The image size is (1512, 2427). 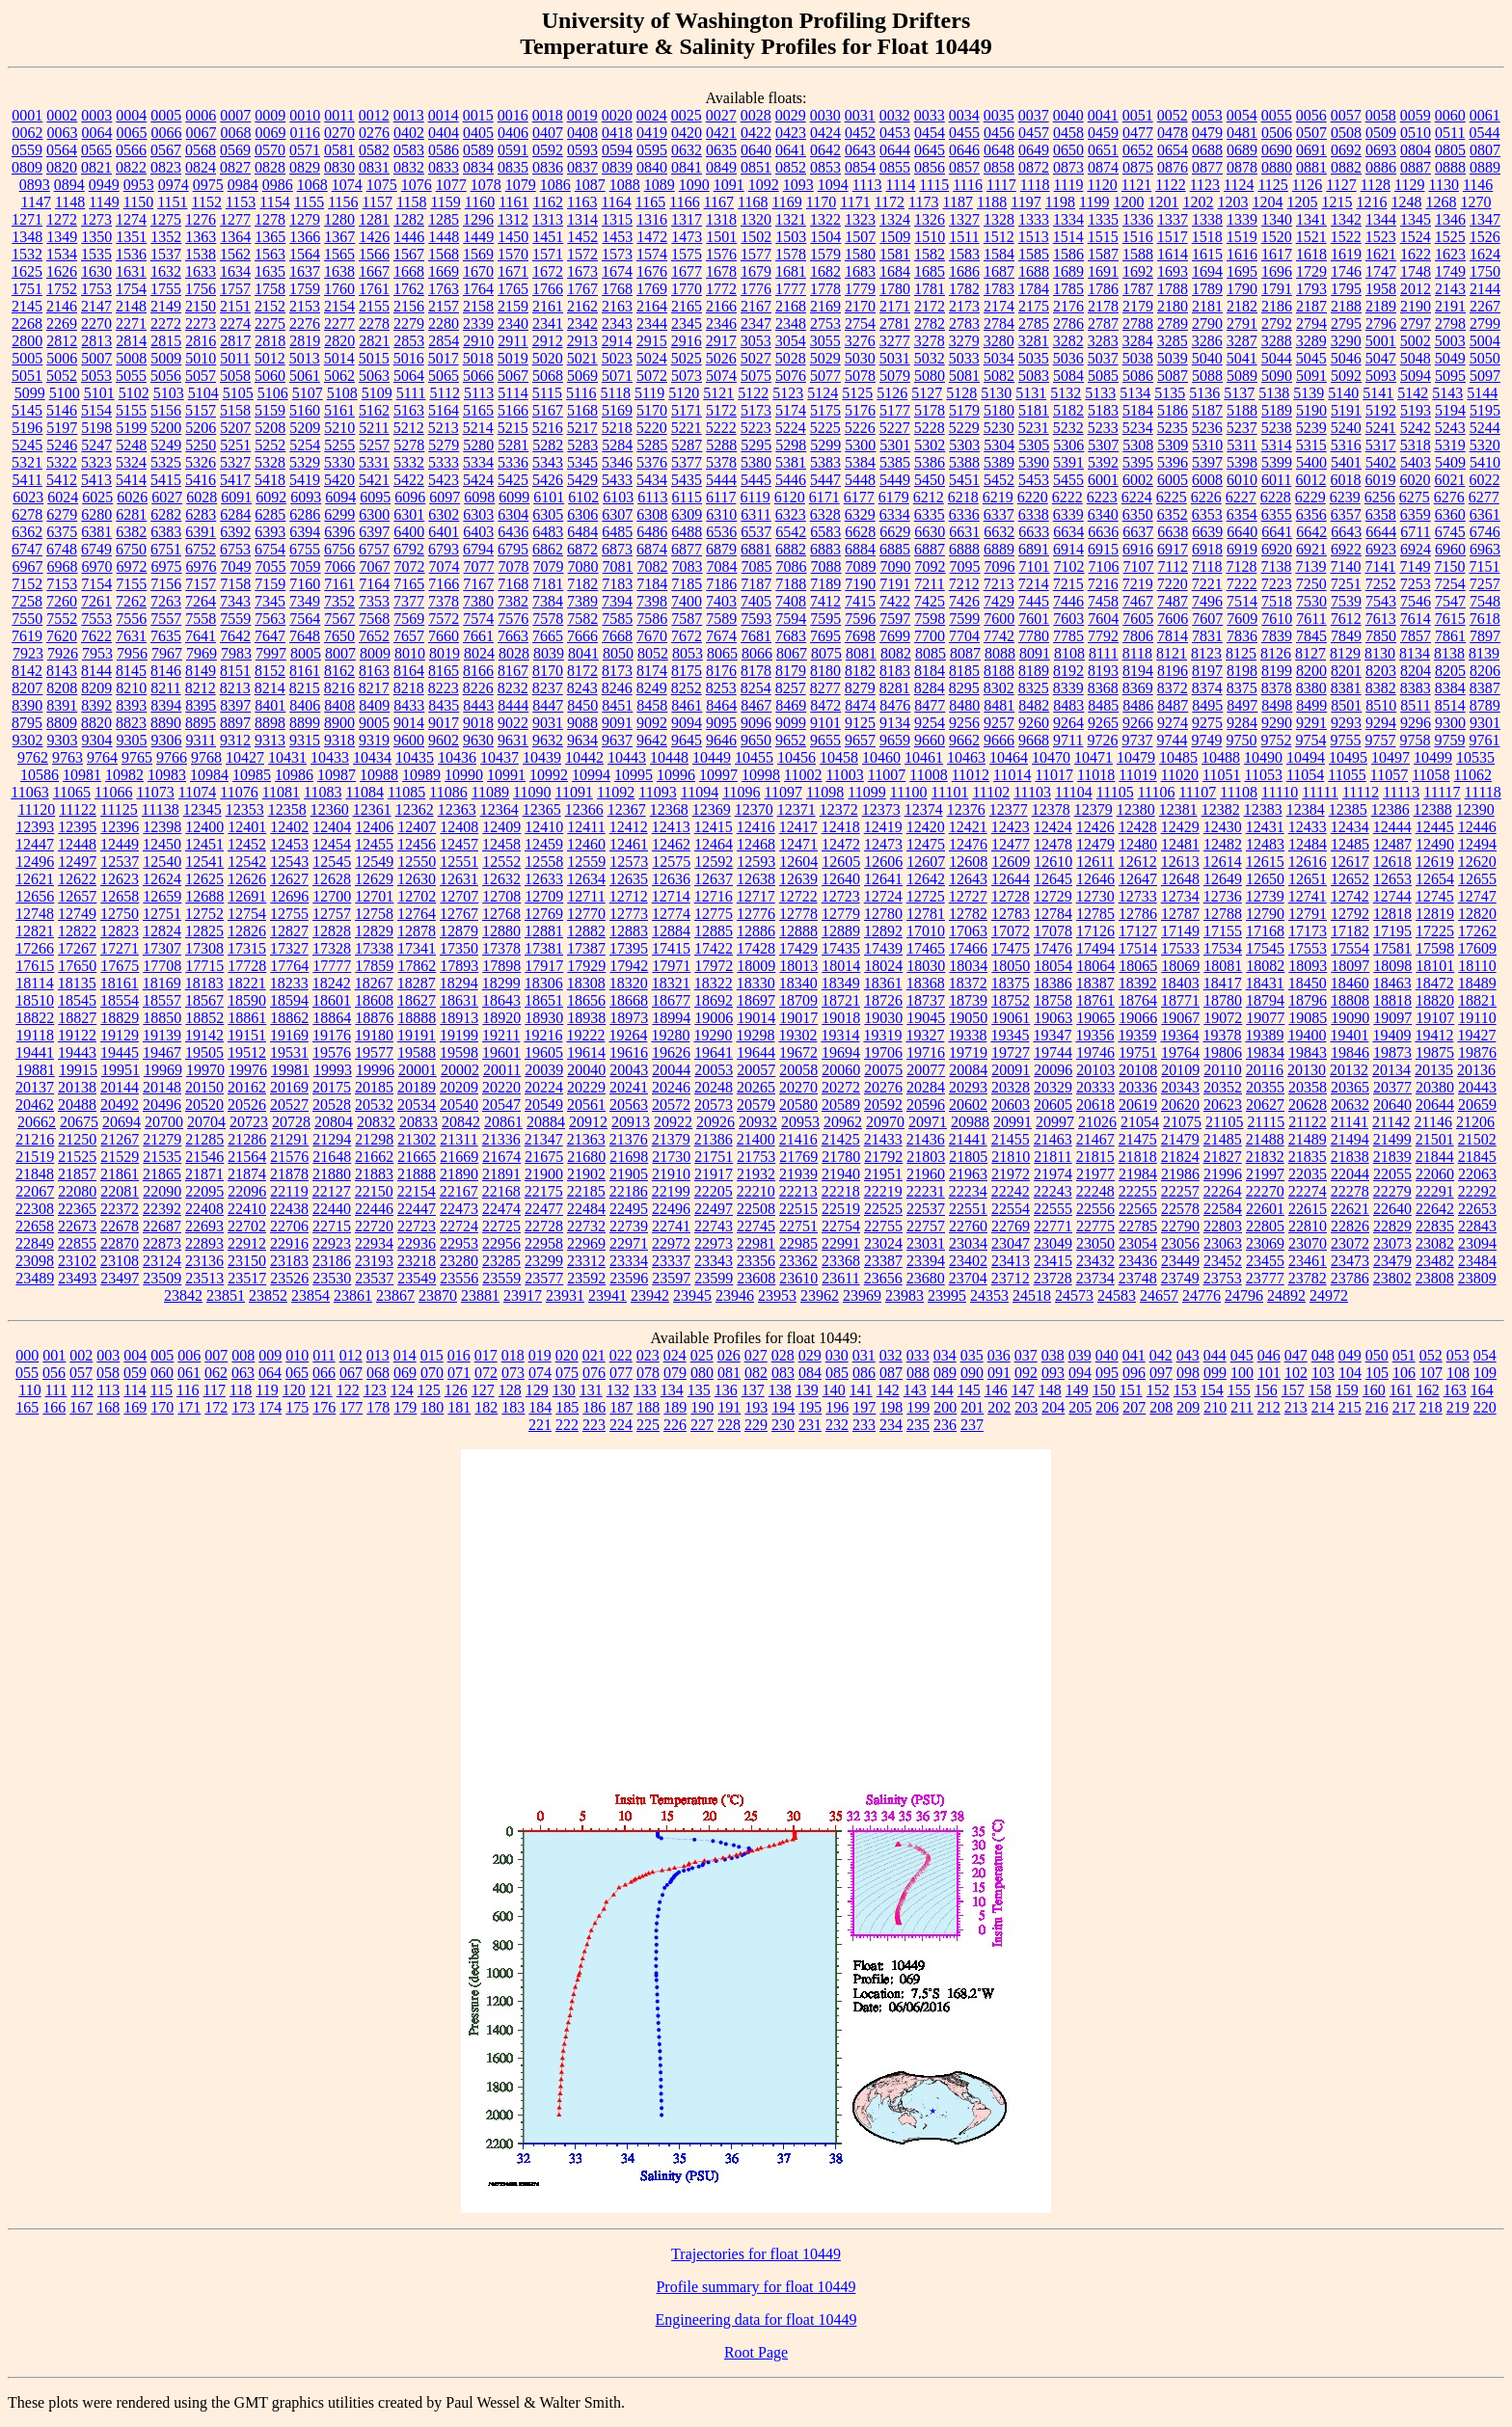 What do you see at coordinates (271, 132) in the screenshot?
I see `0069` at bounding box center [271, 132].